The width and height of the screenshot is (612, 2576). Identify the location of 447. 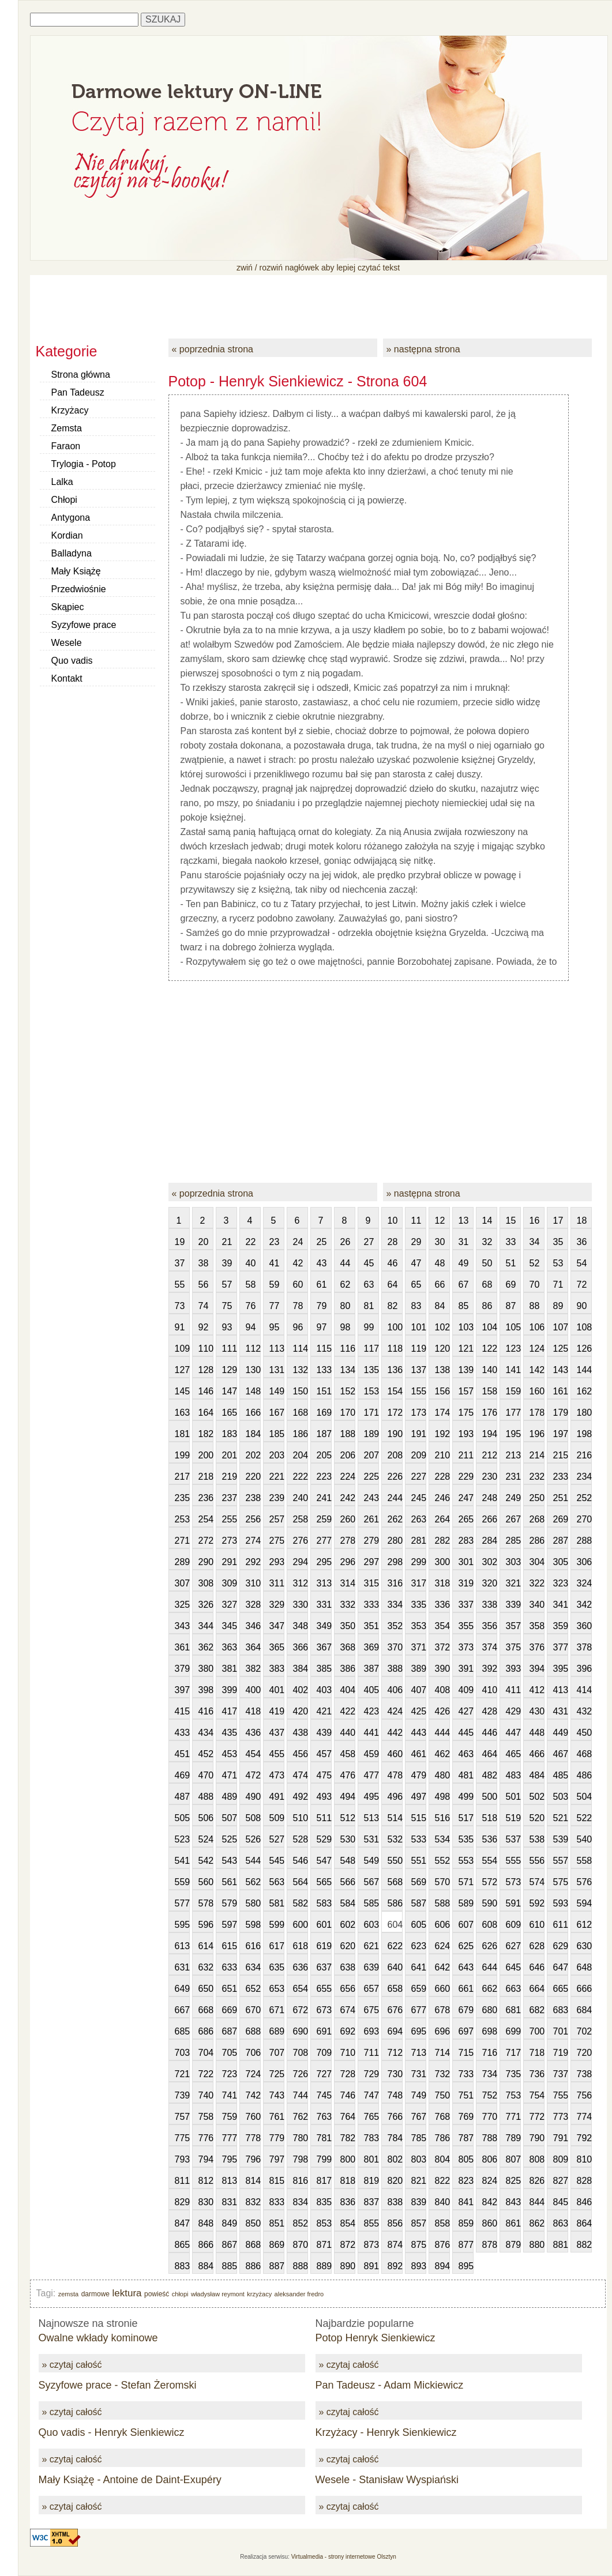
(513, 1733).